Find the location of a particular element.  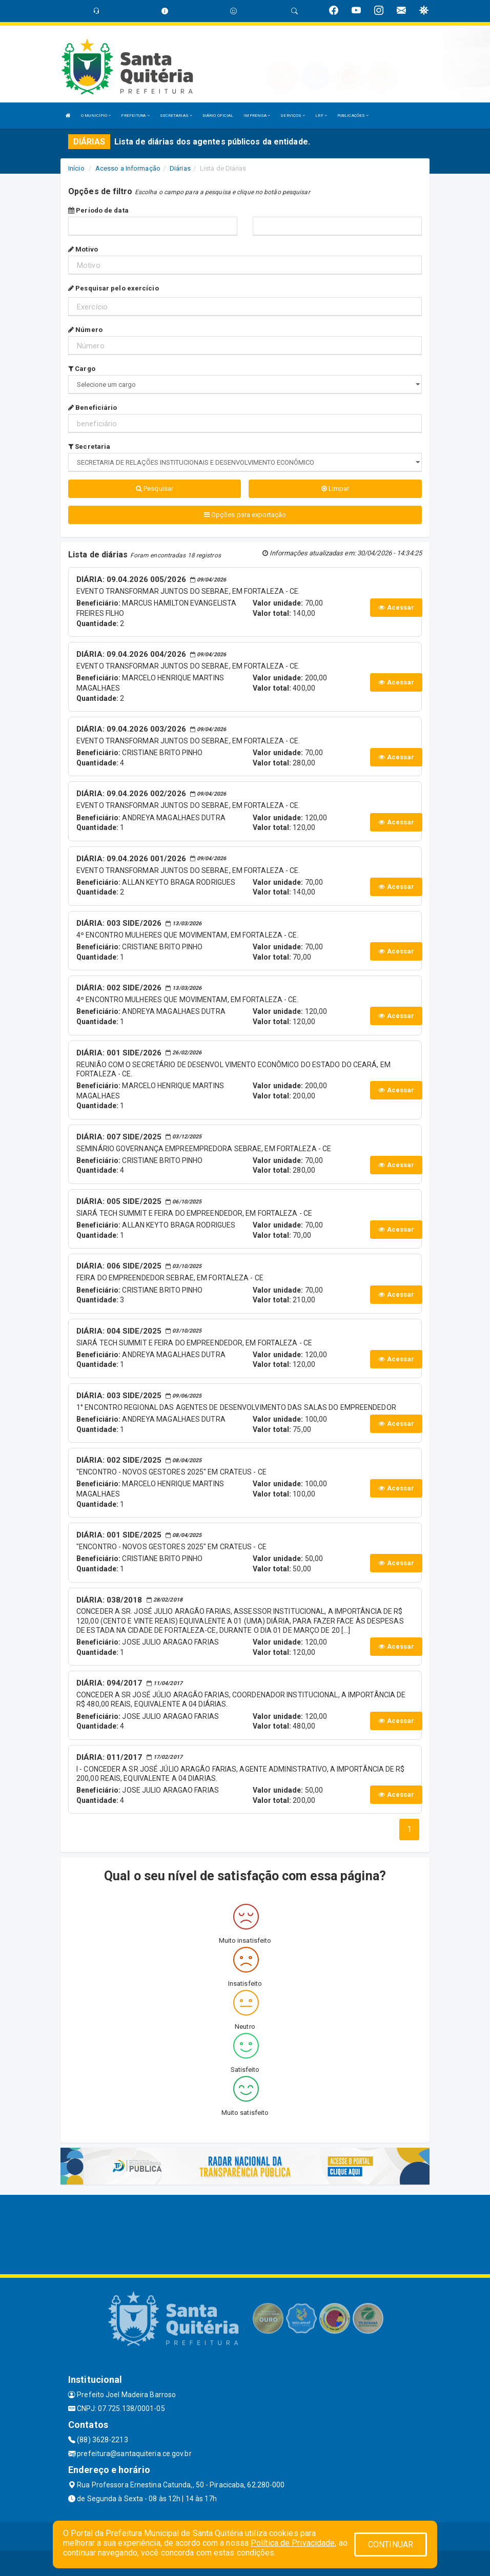

CONTINUAR is located at coordinates (390, 2544).